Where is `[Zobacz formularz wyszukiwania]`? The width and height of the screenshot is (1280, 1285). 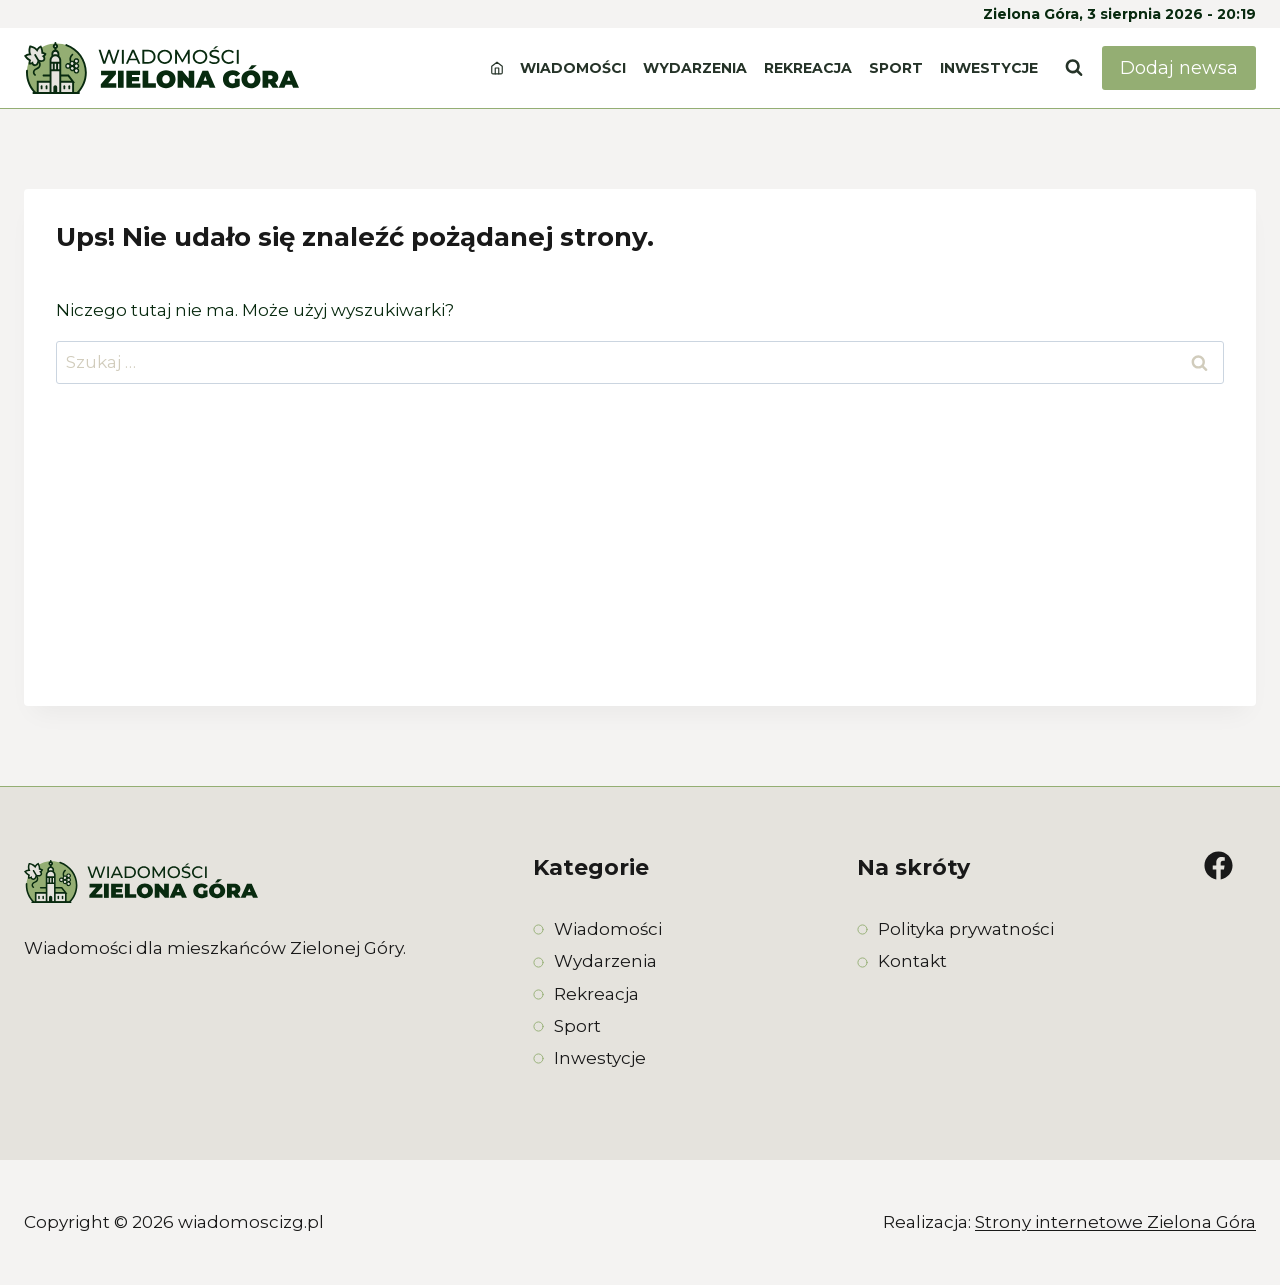
[Zobacz formularz wyszukiwania] is located at coordinates (1074, 68).